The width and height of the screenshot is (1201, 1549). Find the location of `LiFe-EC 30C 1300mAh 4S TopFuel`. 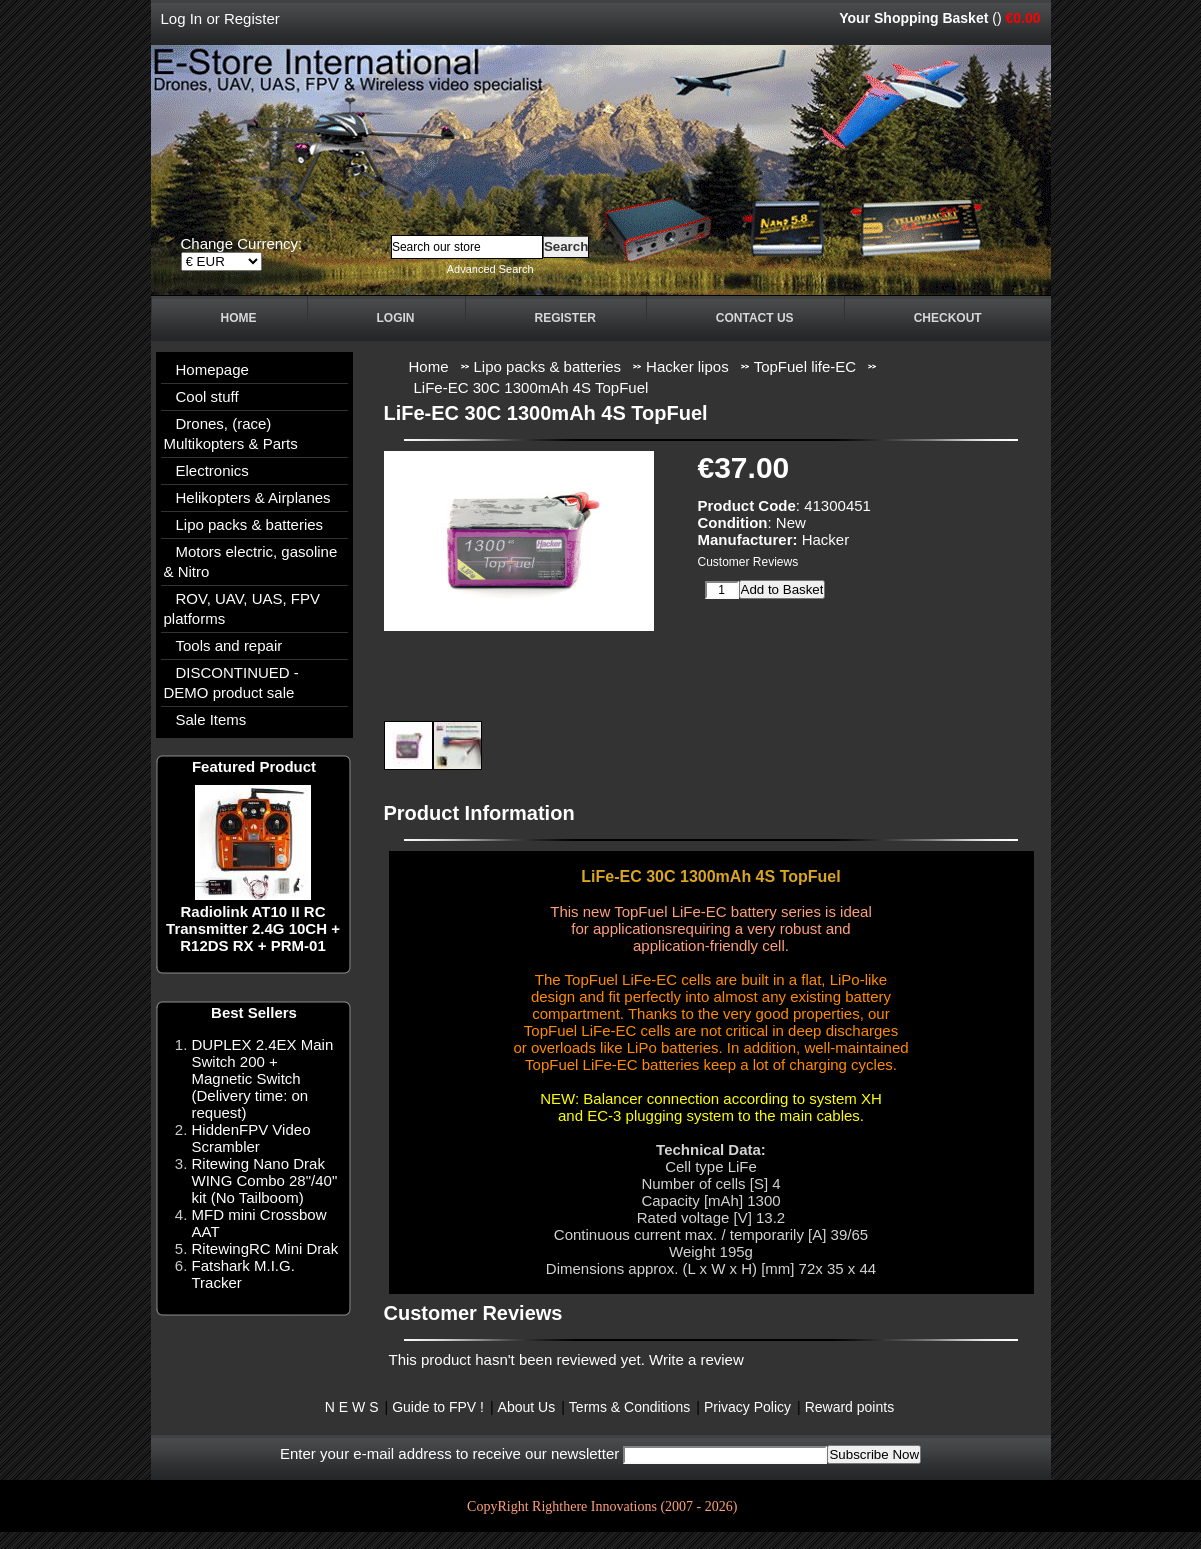

LiFe-EC 30C 1300mAh 4S TopFuel is located at coordinates (531, 387).